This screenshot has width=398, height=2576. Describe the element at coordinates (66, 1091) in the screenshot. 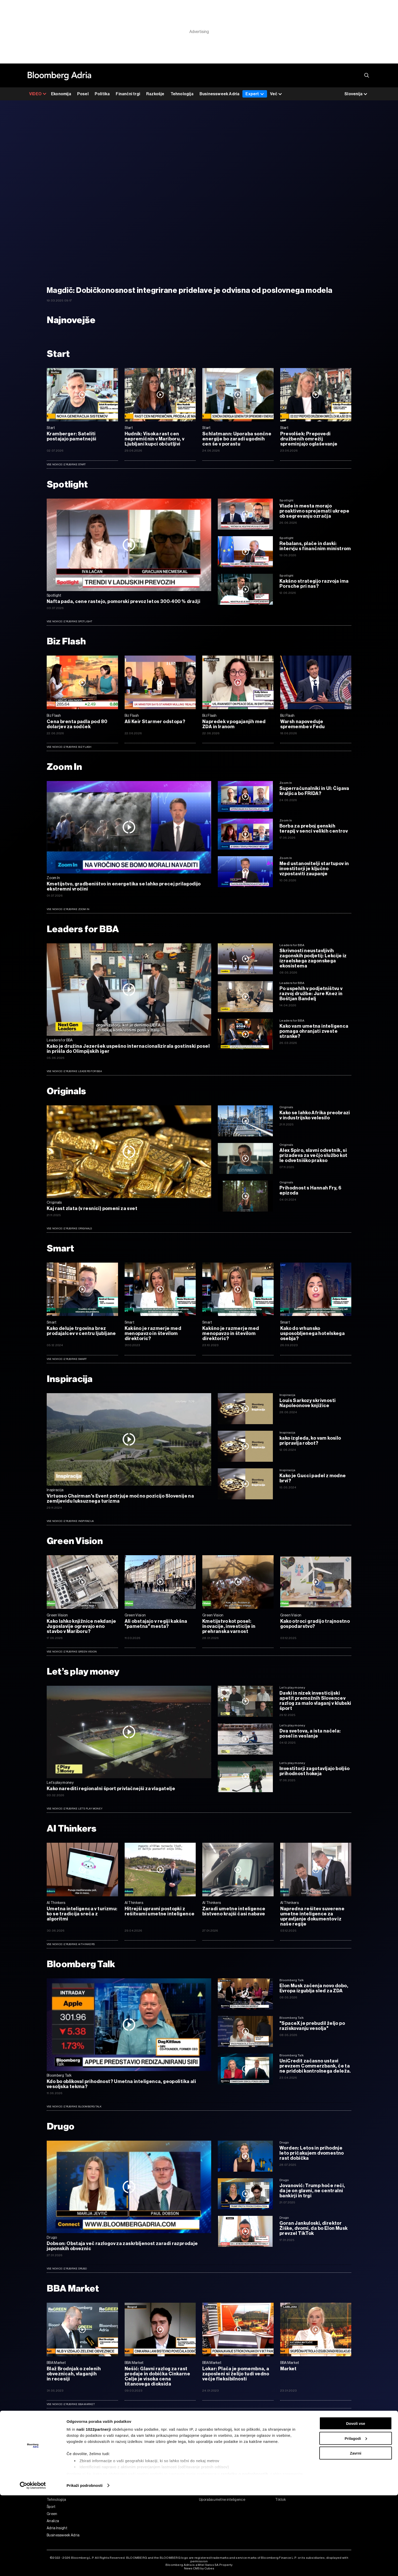

I see `Originals` at that location.